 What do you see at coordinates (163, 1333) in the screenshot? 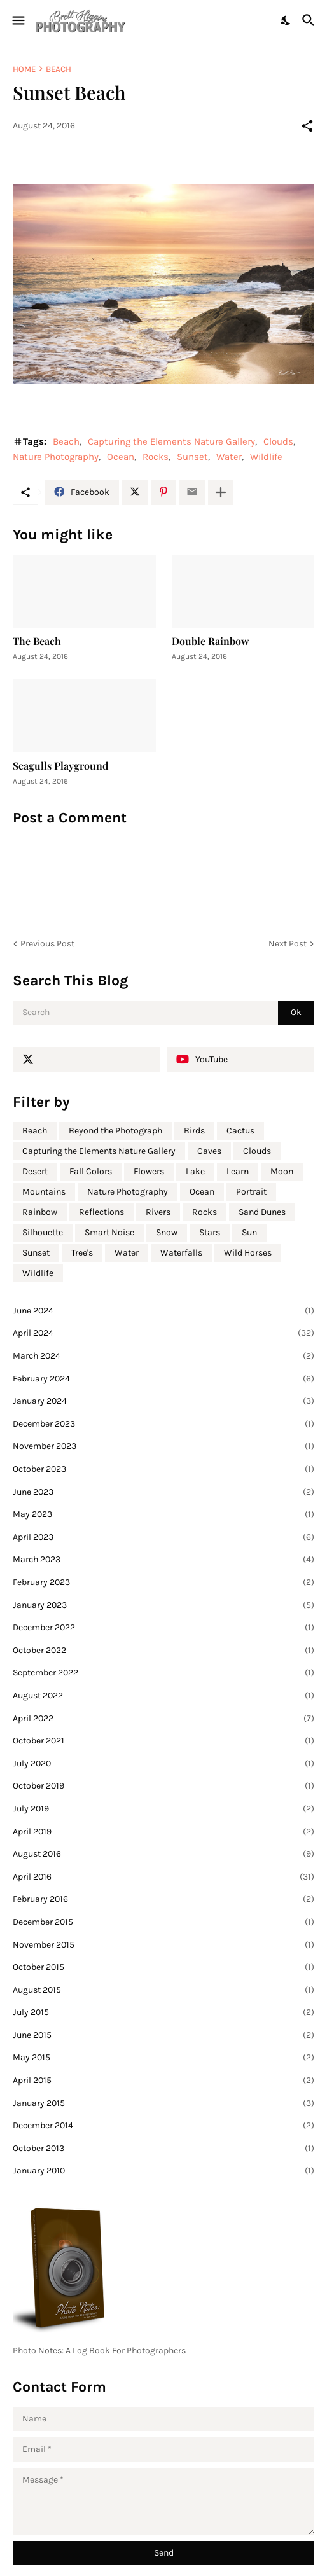
I see `April 2024` at bounding box center [163, 1333].